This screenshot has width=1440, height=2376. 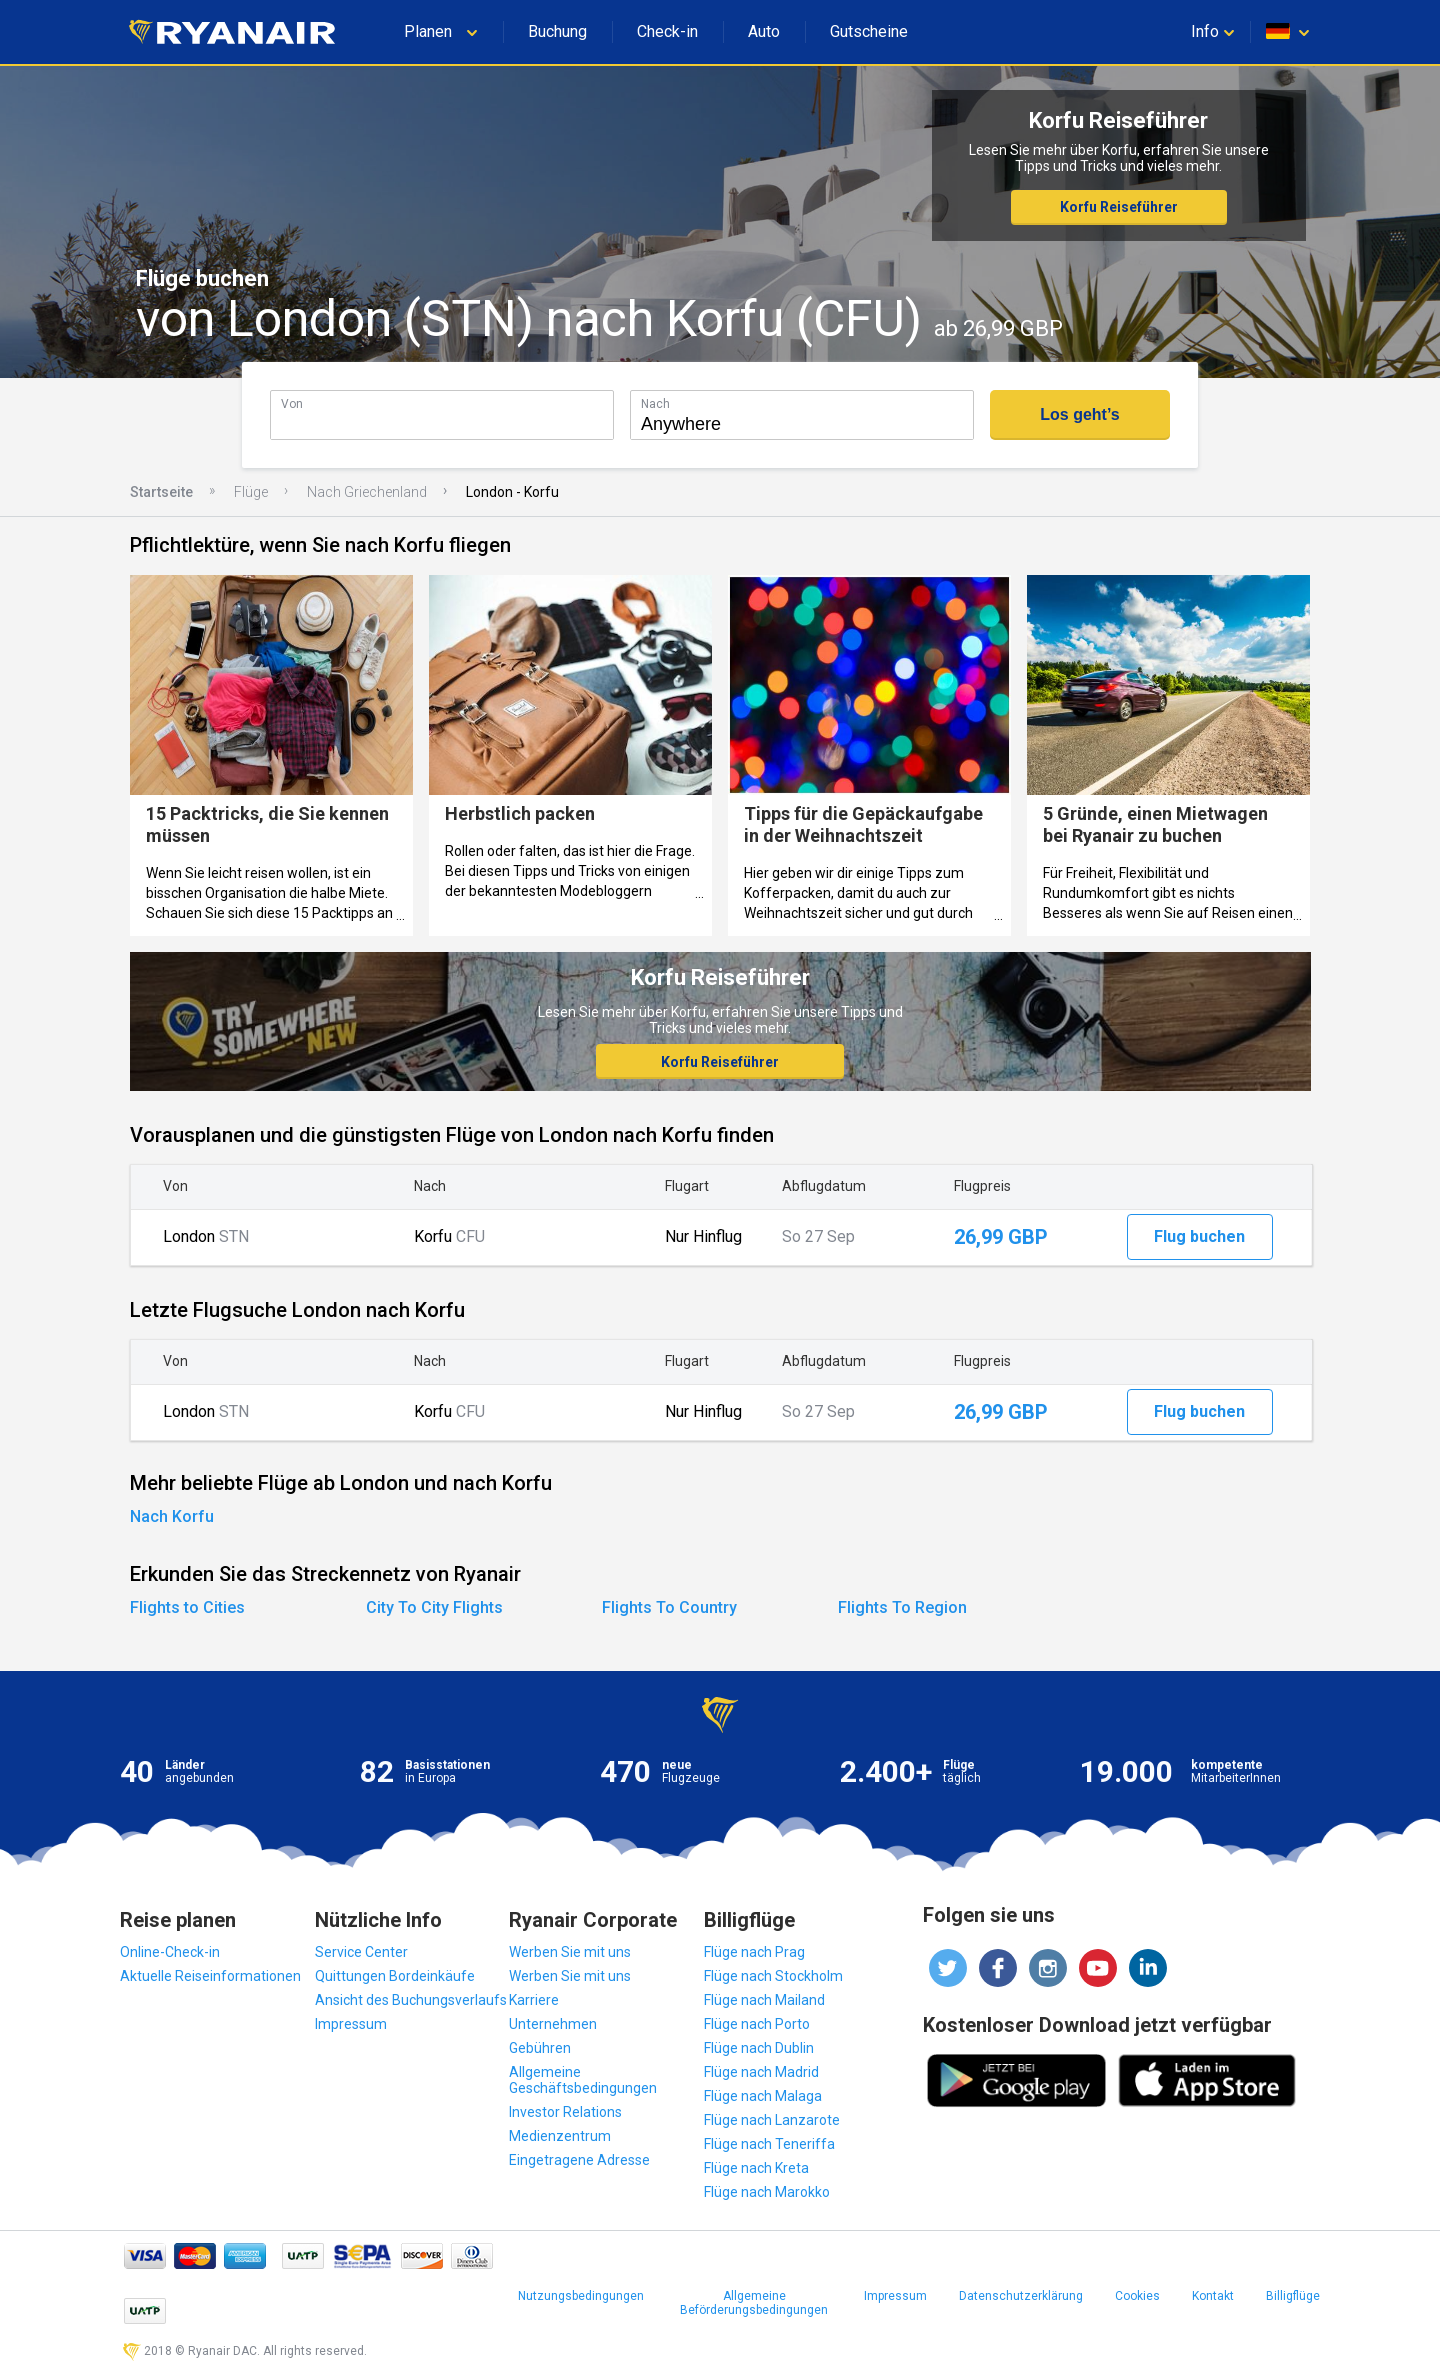 I want to click on Billigflüge, so click(x=1293, y=2296).